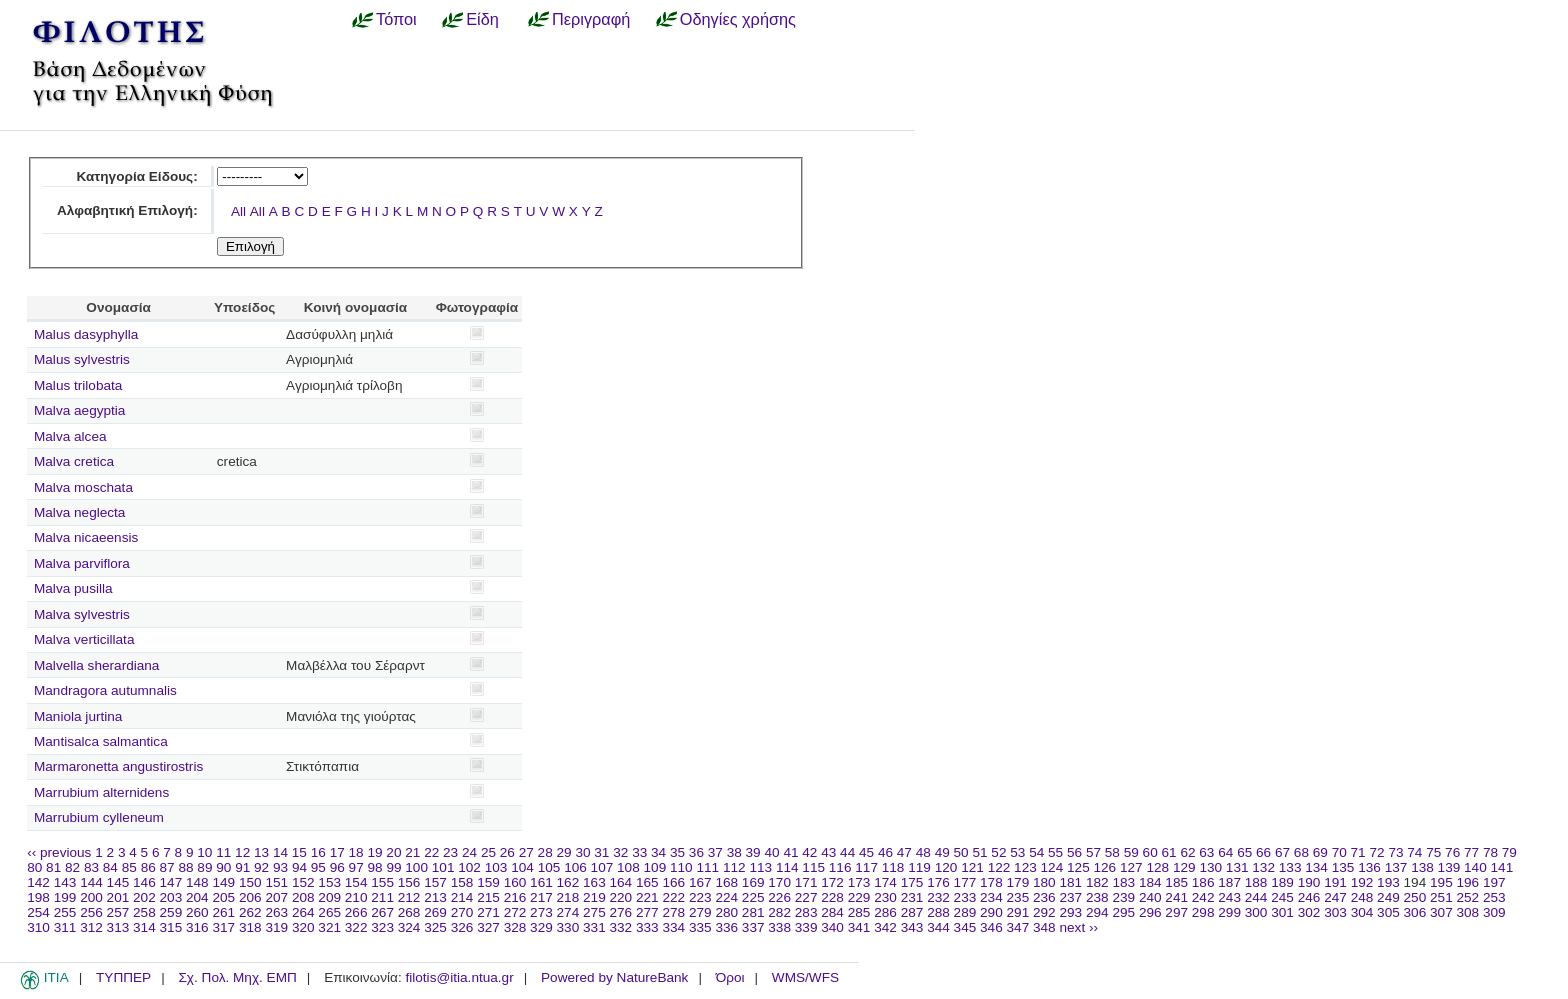 The width and height of the screenshot is (1568, 999). I want to click on 39, so click(753, 852).